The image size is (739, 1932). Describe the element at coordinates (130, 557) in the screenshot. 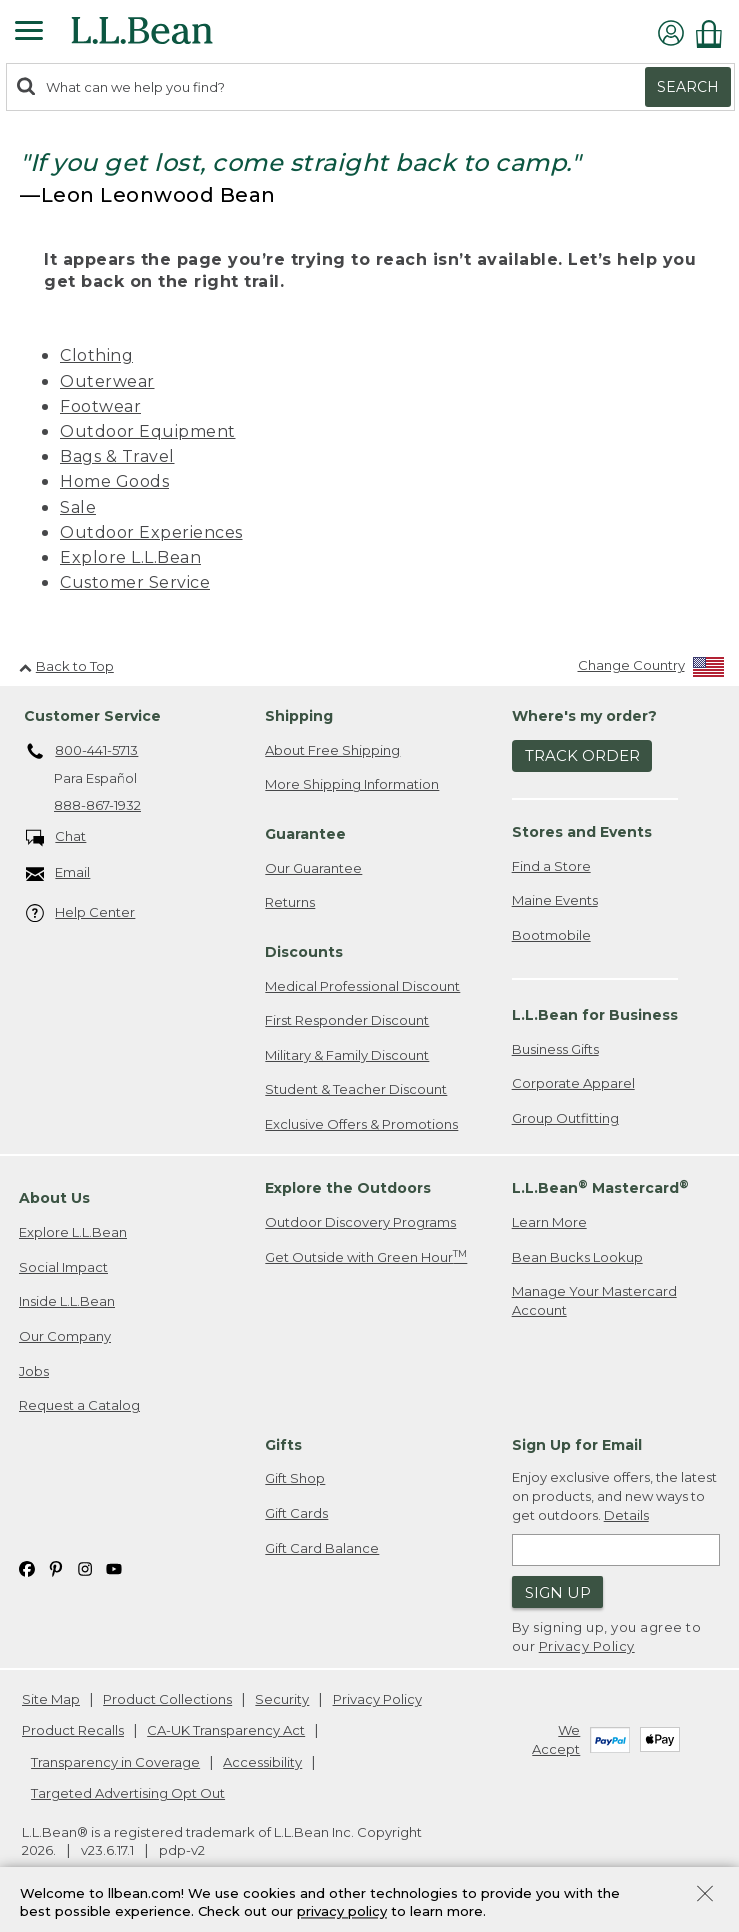

I see `Explore L.L.Bean` at that location.